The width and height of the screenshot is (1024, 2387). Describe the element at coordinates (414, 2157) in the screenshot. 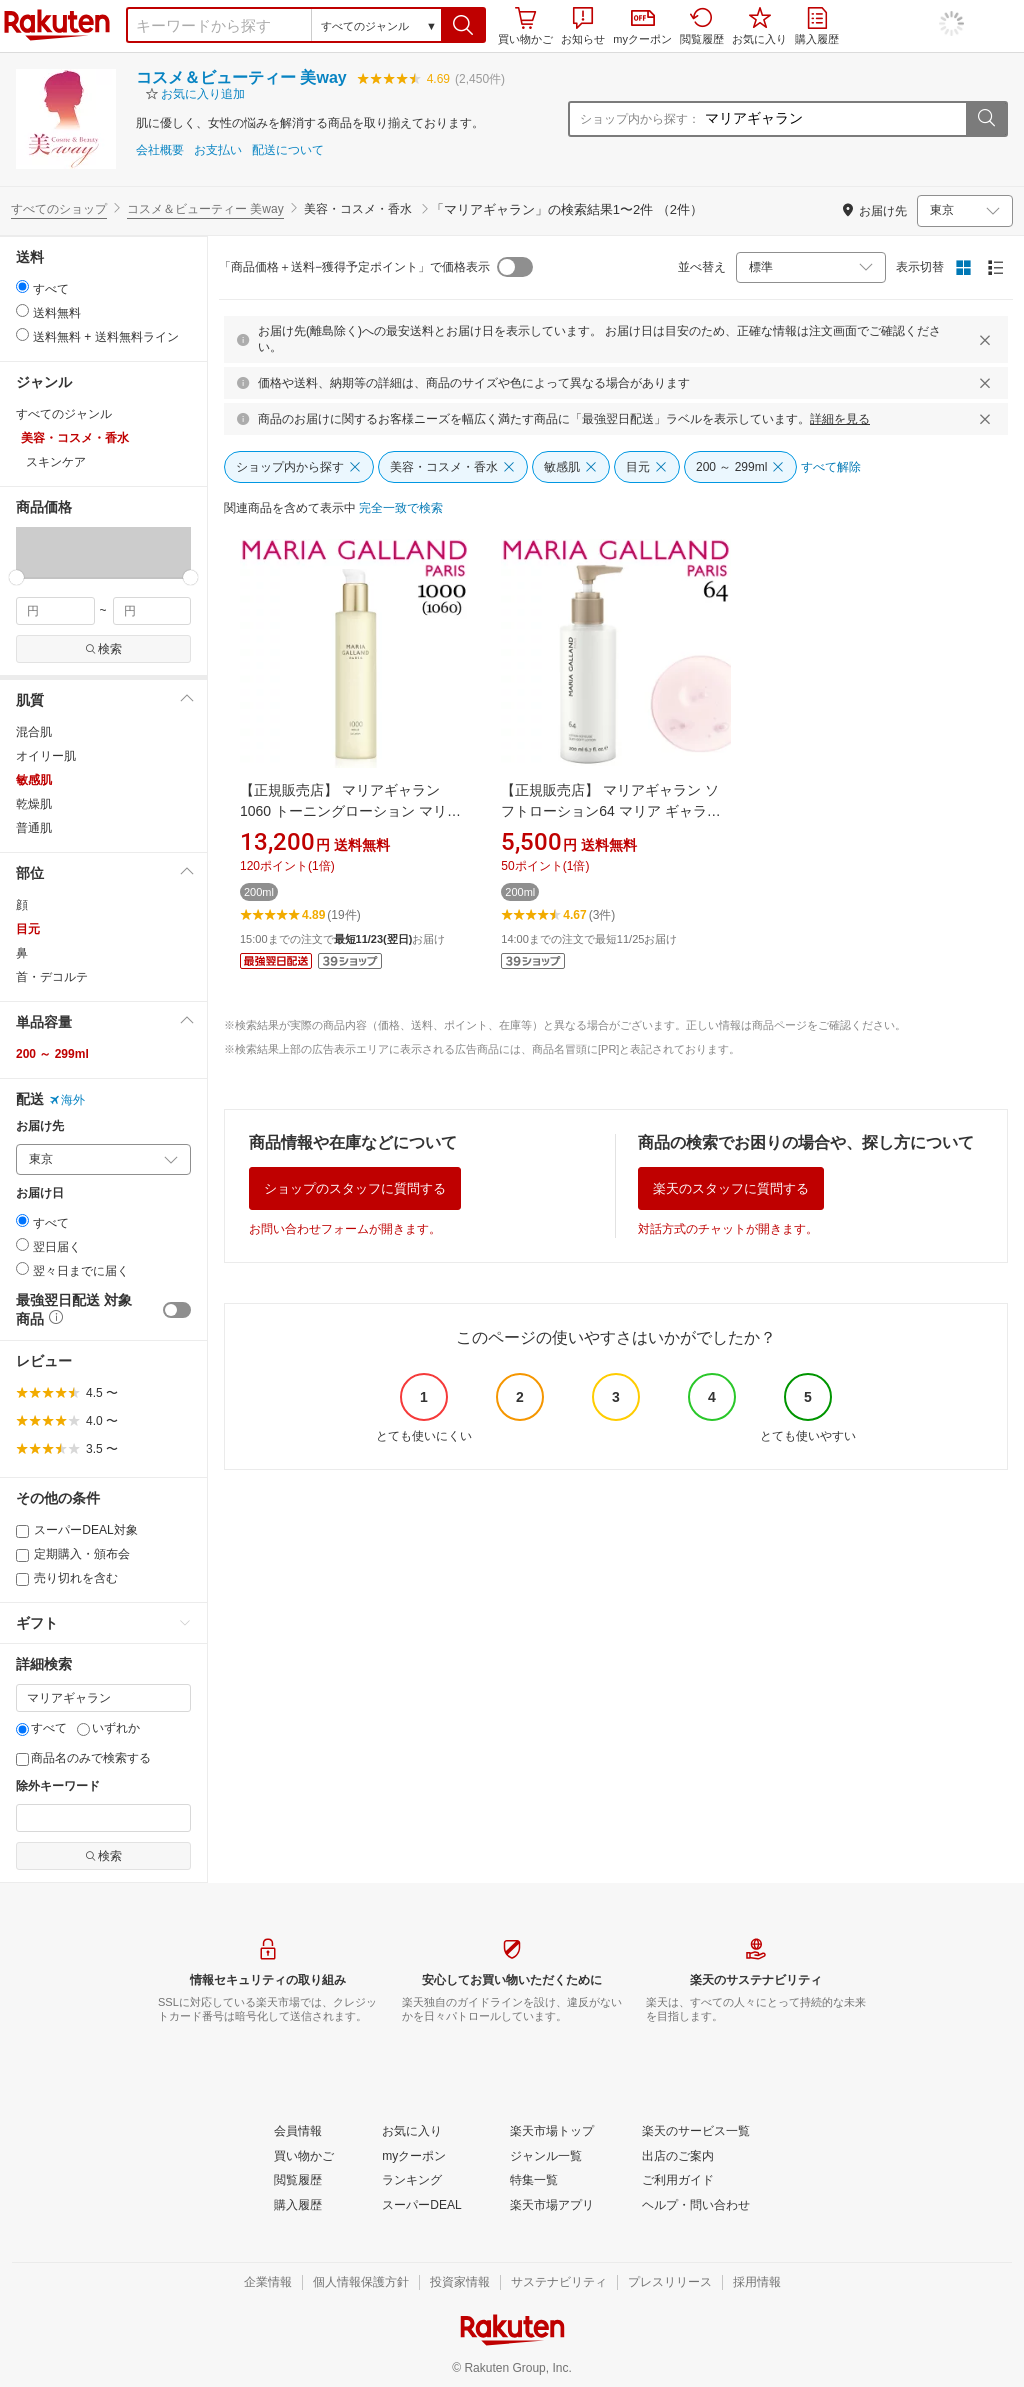

I see `[myクーポン]` at that location.